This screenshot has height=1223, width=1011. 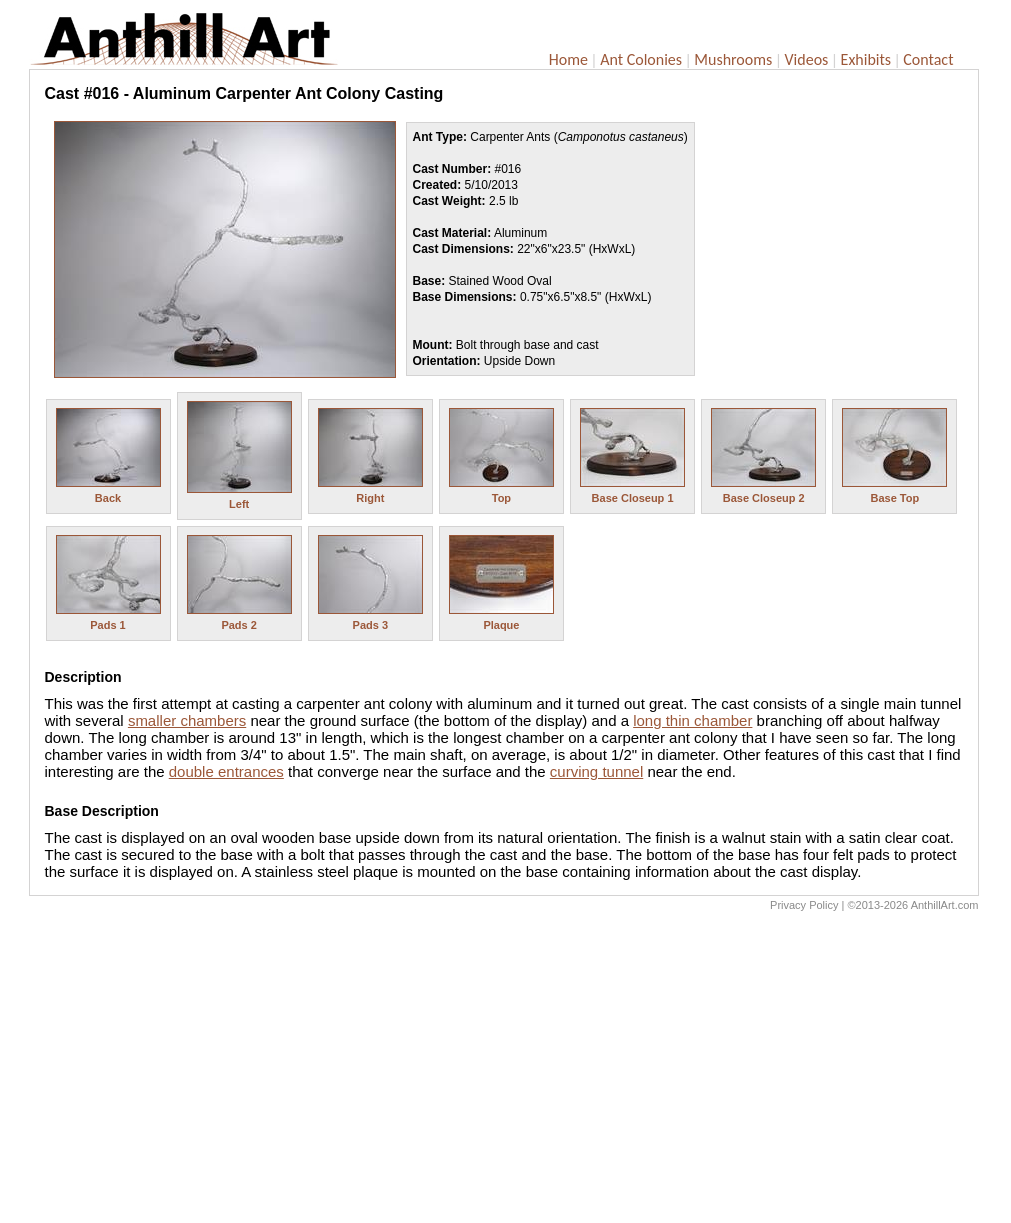 I want to click on long thin chamber, so click(x=692, y=720).